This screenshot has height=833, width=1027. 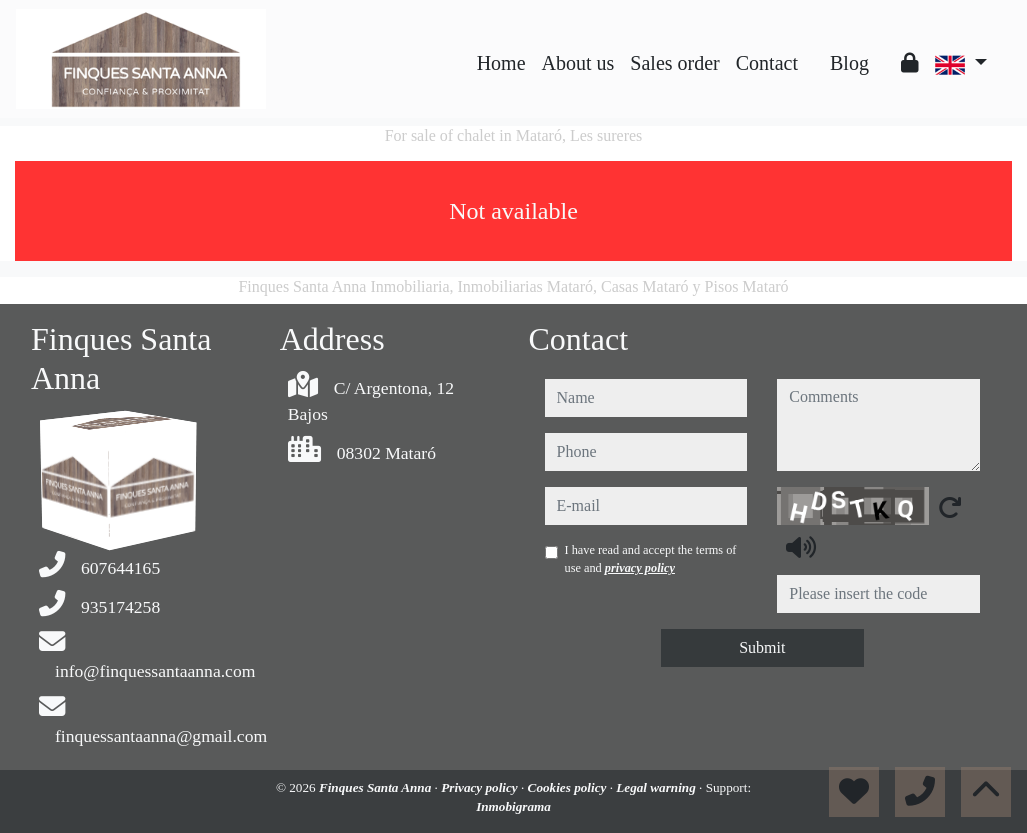 I want to click on Privacy policy, so click(x=481, y=787).